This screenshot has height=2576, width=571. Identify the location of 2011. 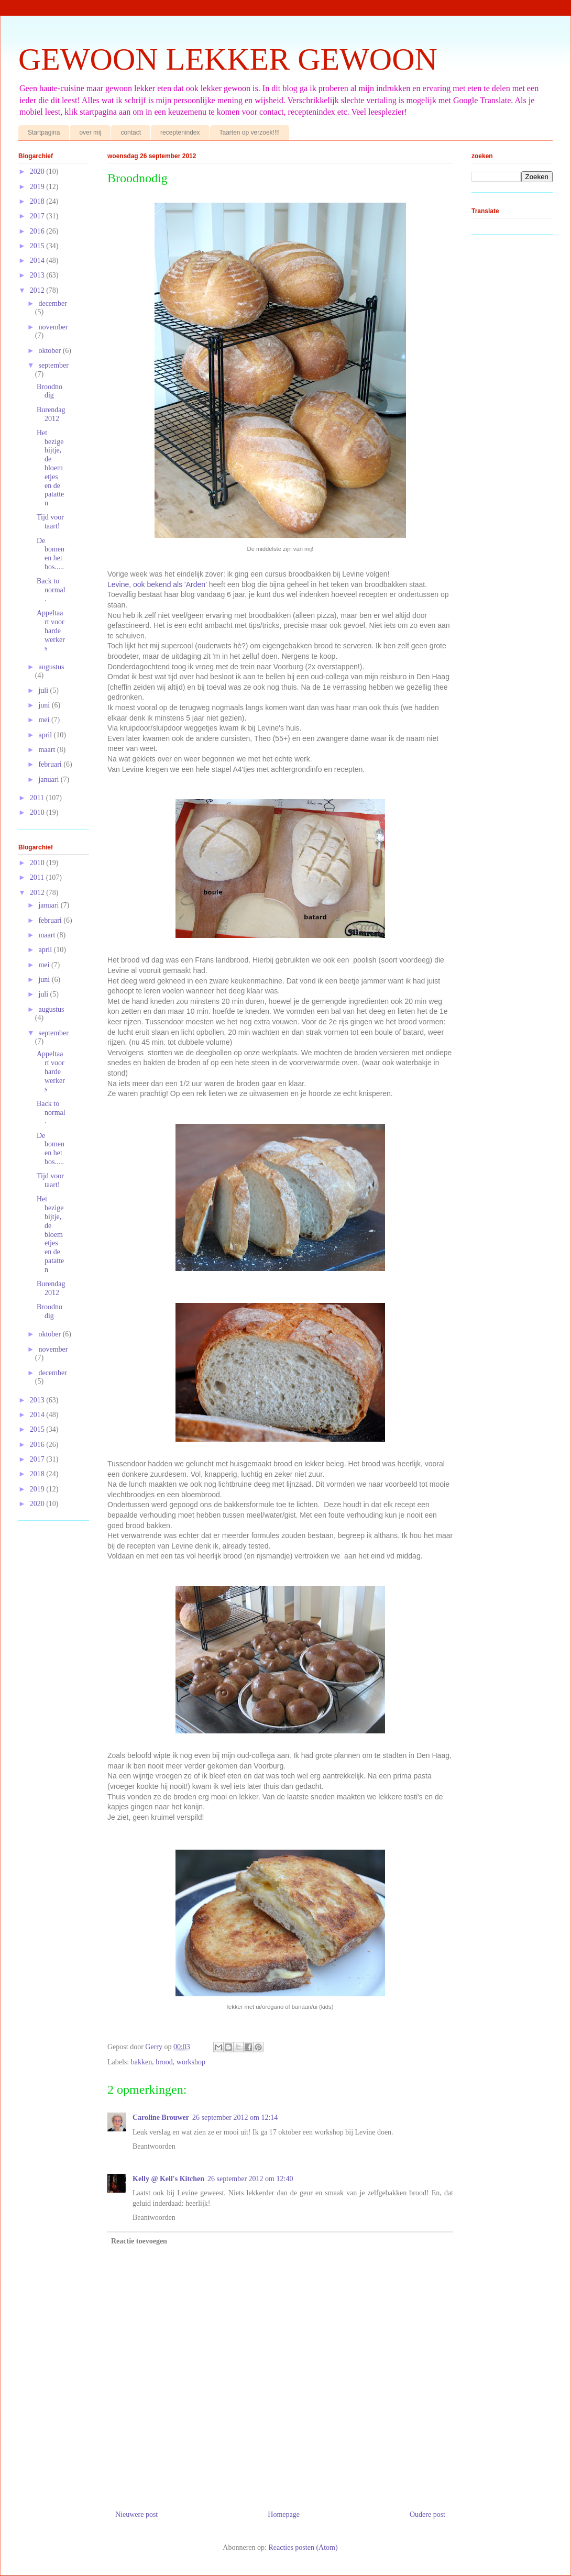
(38, 798).